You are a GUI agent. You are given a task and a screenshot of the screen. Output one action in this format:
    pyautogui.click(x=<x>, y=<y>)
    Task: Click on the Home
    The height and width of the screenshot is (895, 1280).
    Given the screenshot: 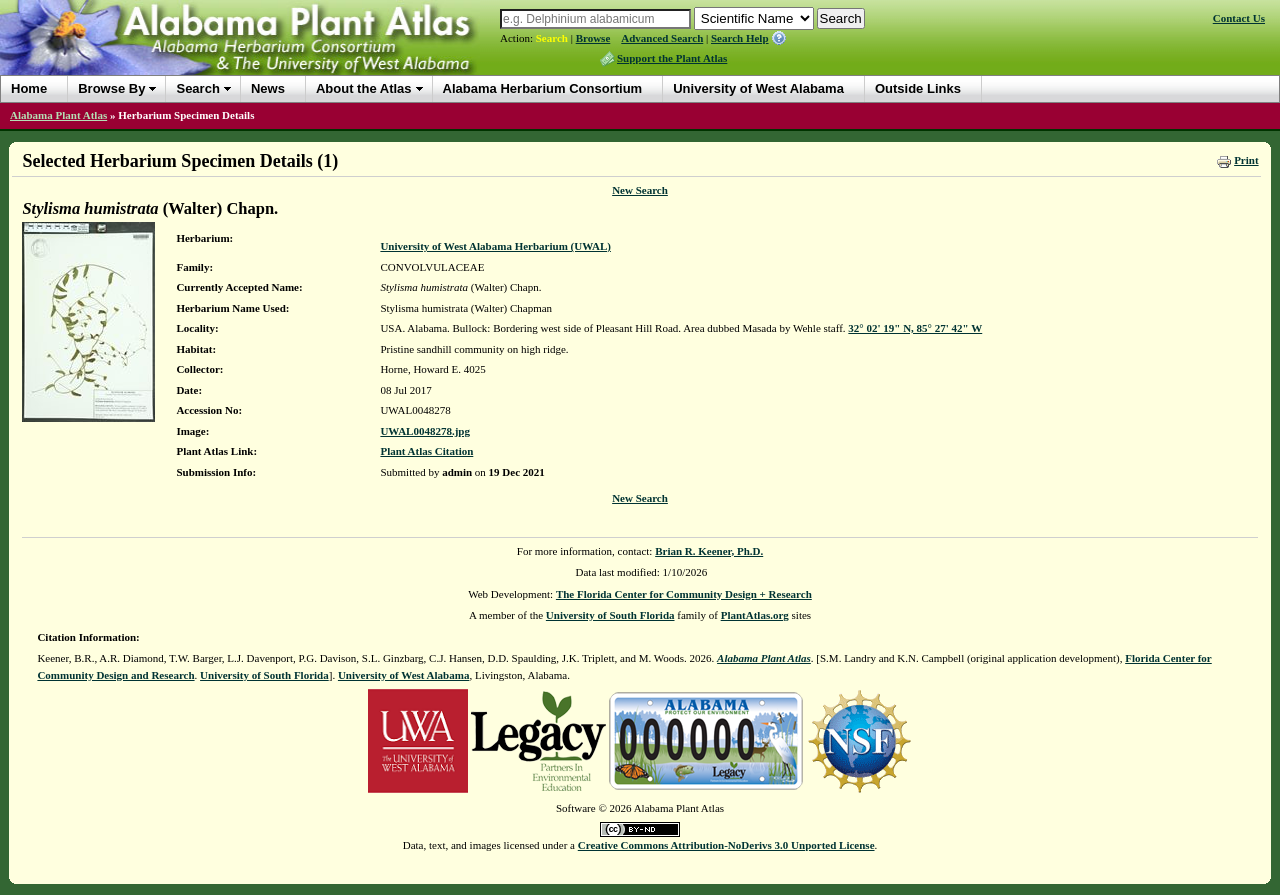 What is the action you would take?
    pyautogui.click(x=29, y=88)
    